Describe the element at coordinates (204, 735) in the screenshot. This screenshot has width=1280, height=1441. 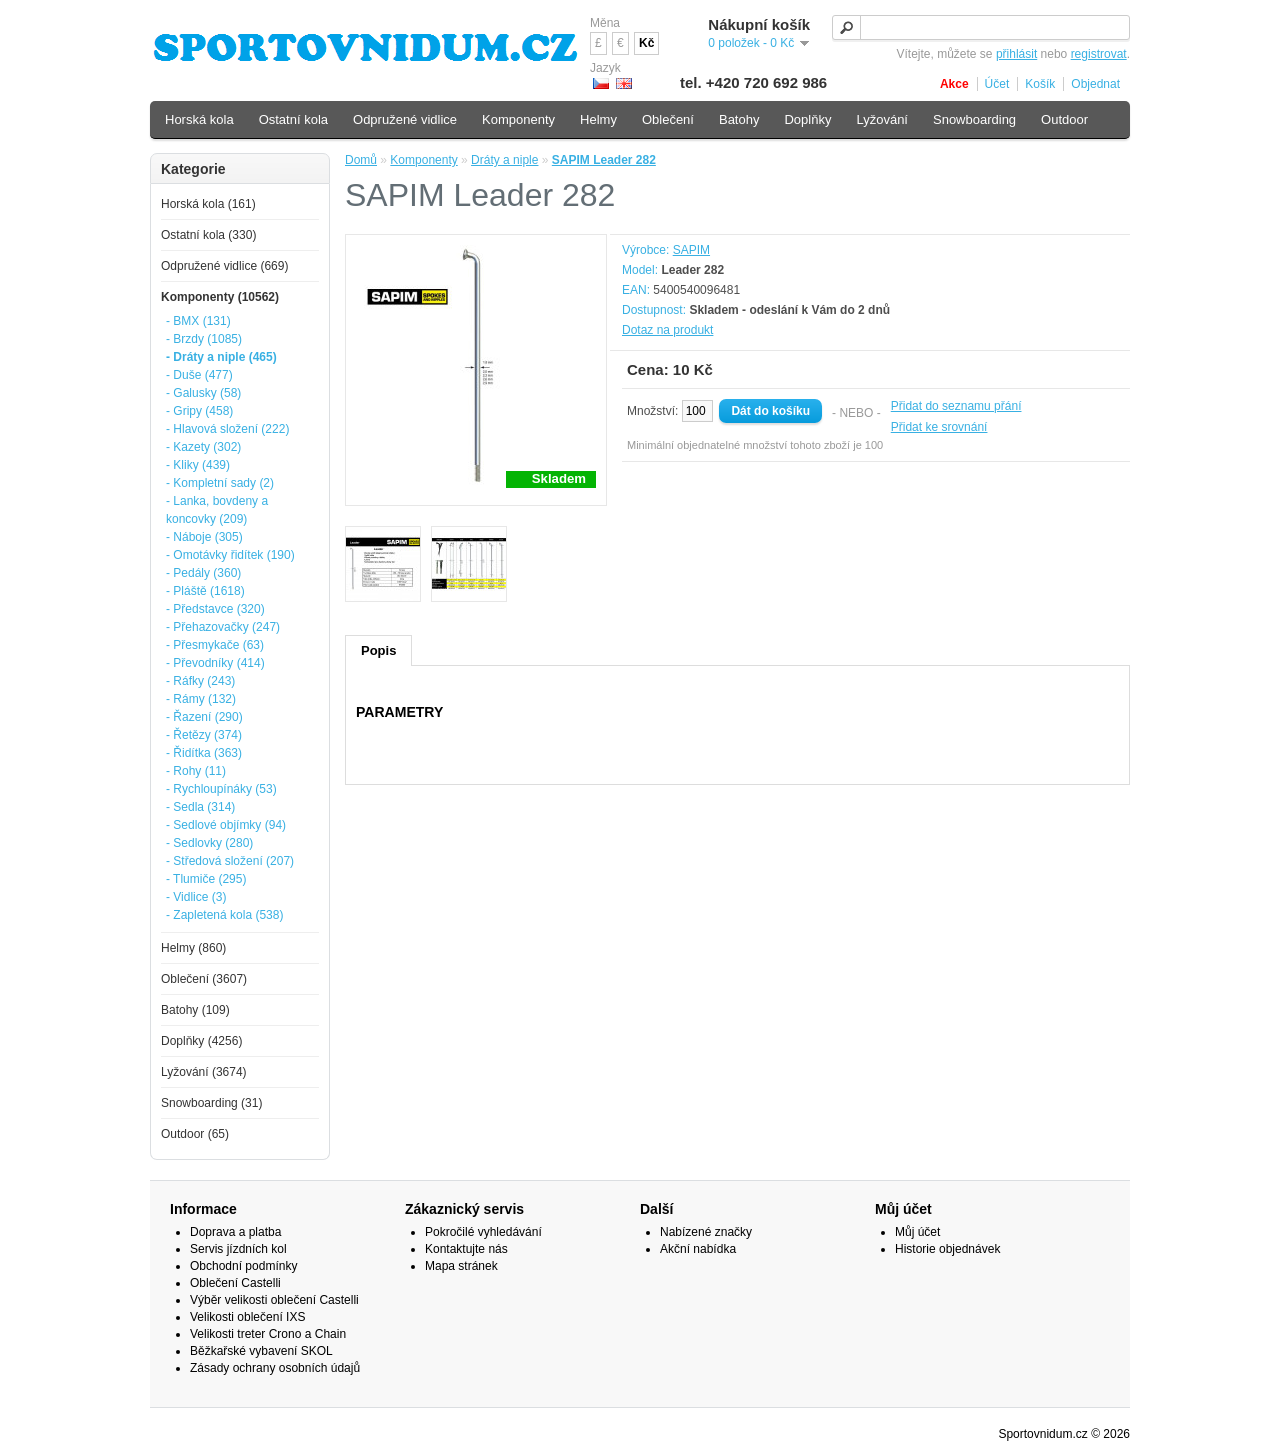
I see `- Řetězy (374)` at that location.